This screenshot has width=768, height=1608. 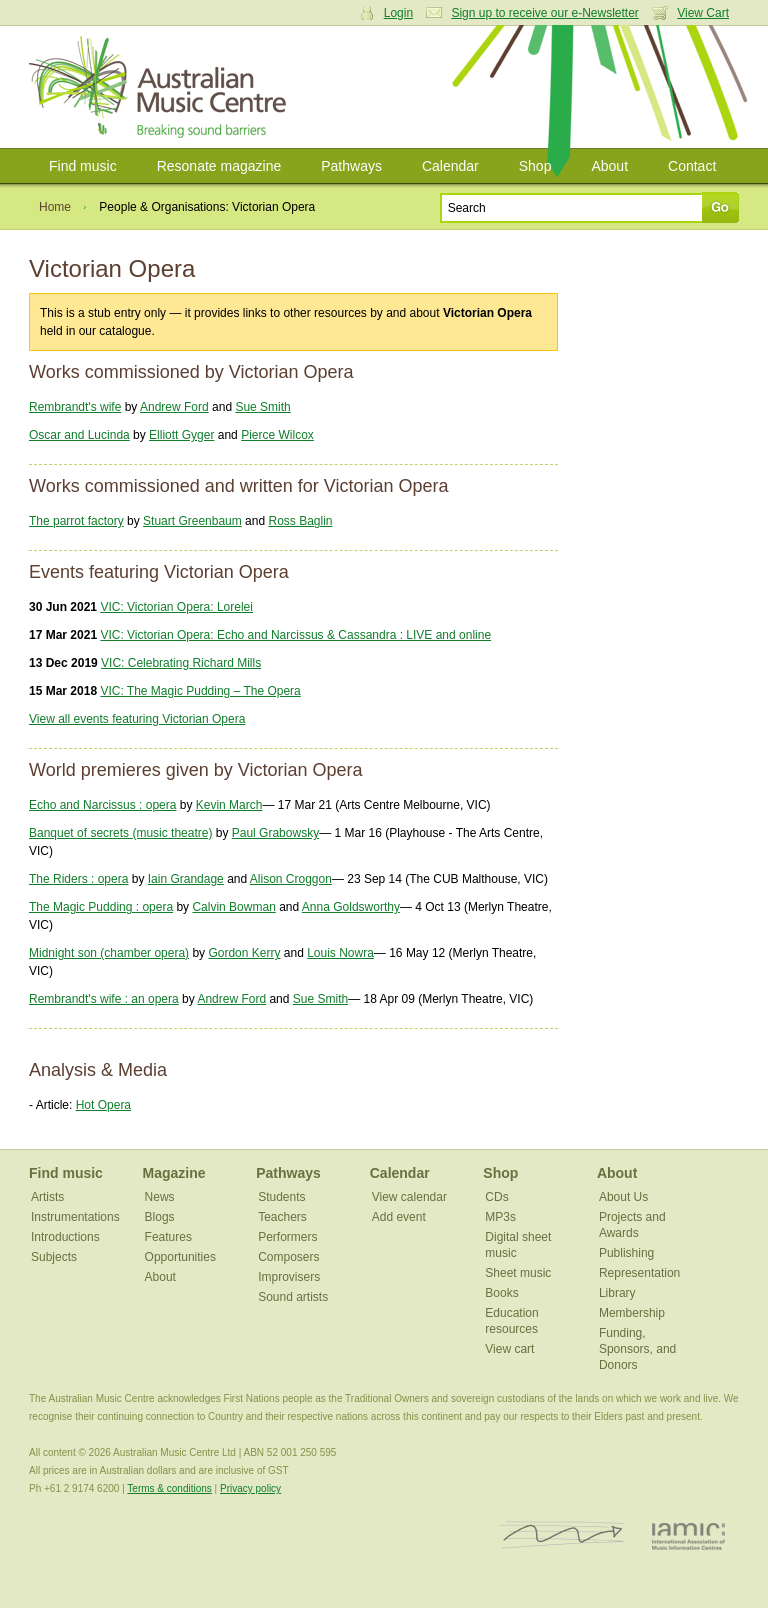 I want to click on IAMIC, so click(x=688, y=1535).